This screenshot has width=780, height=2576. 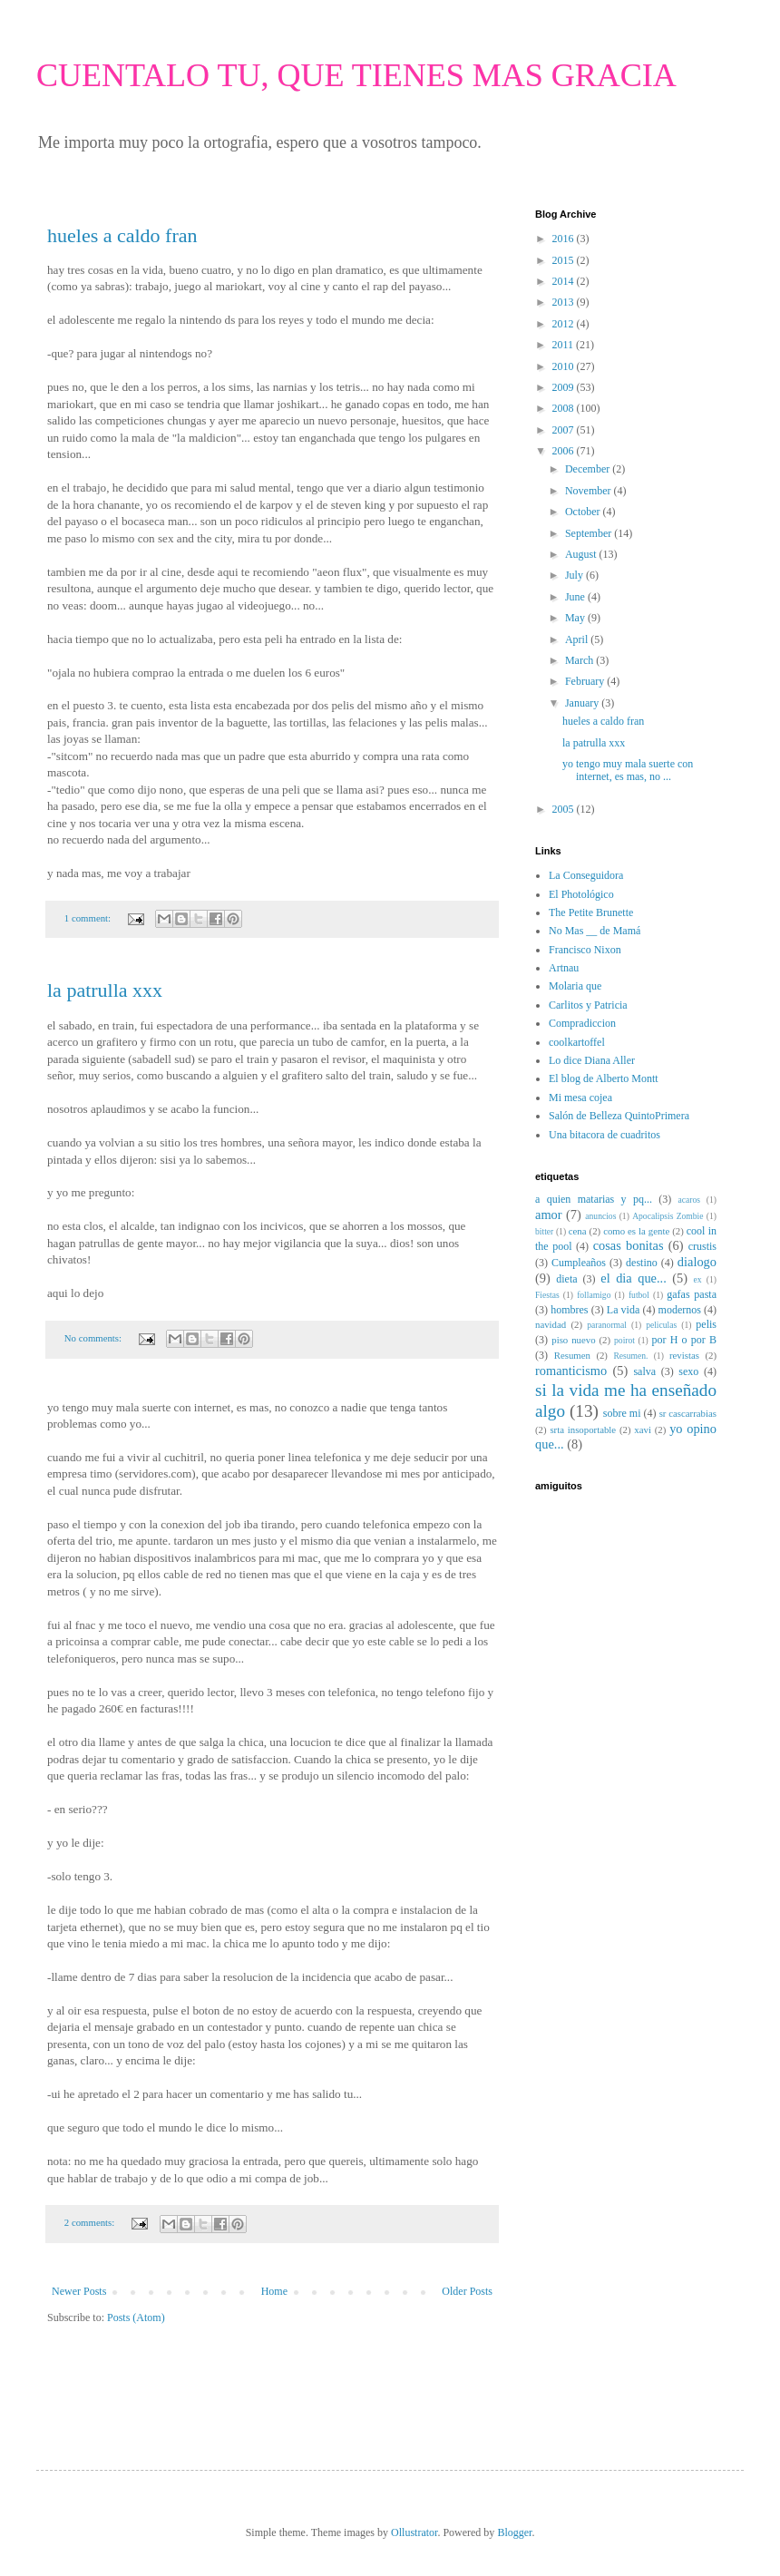 I want to click on [Advertisement], so click(x=153, y=2380).